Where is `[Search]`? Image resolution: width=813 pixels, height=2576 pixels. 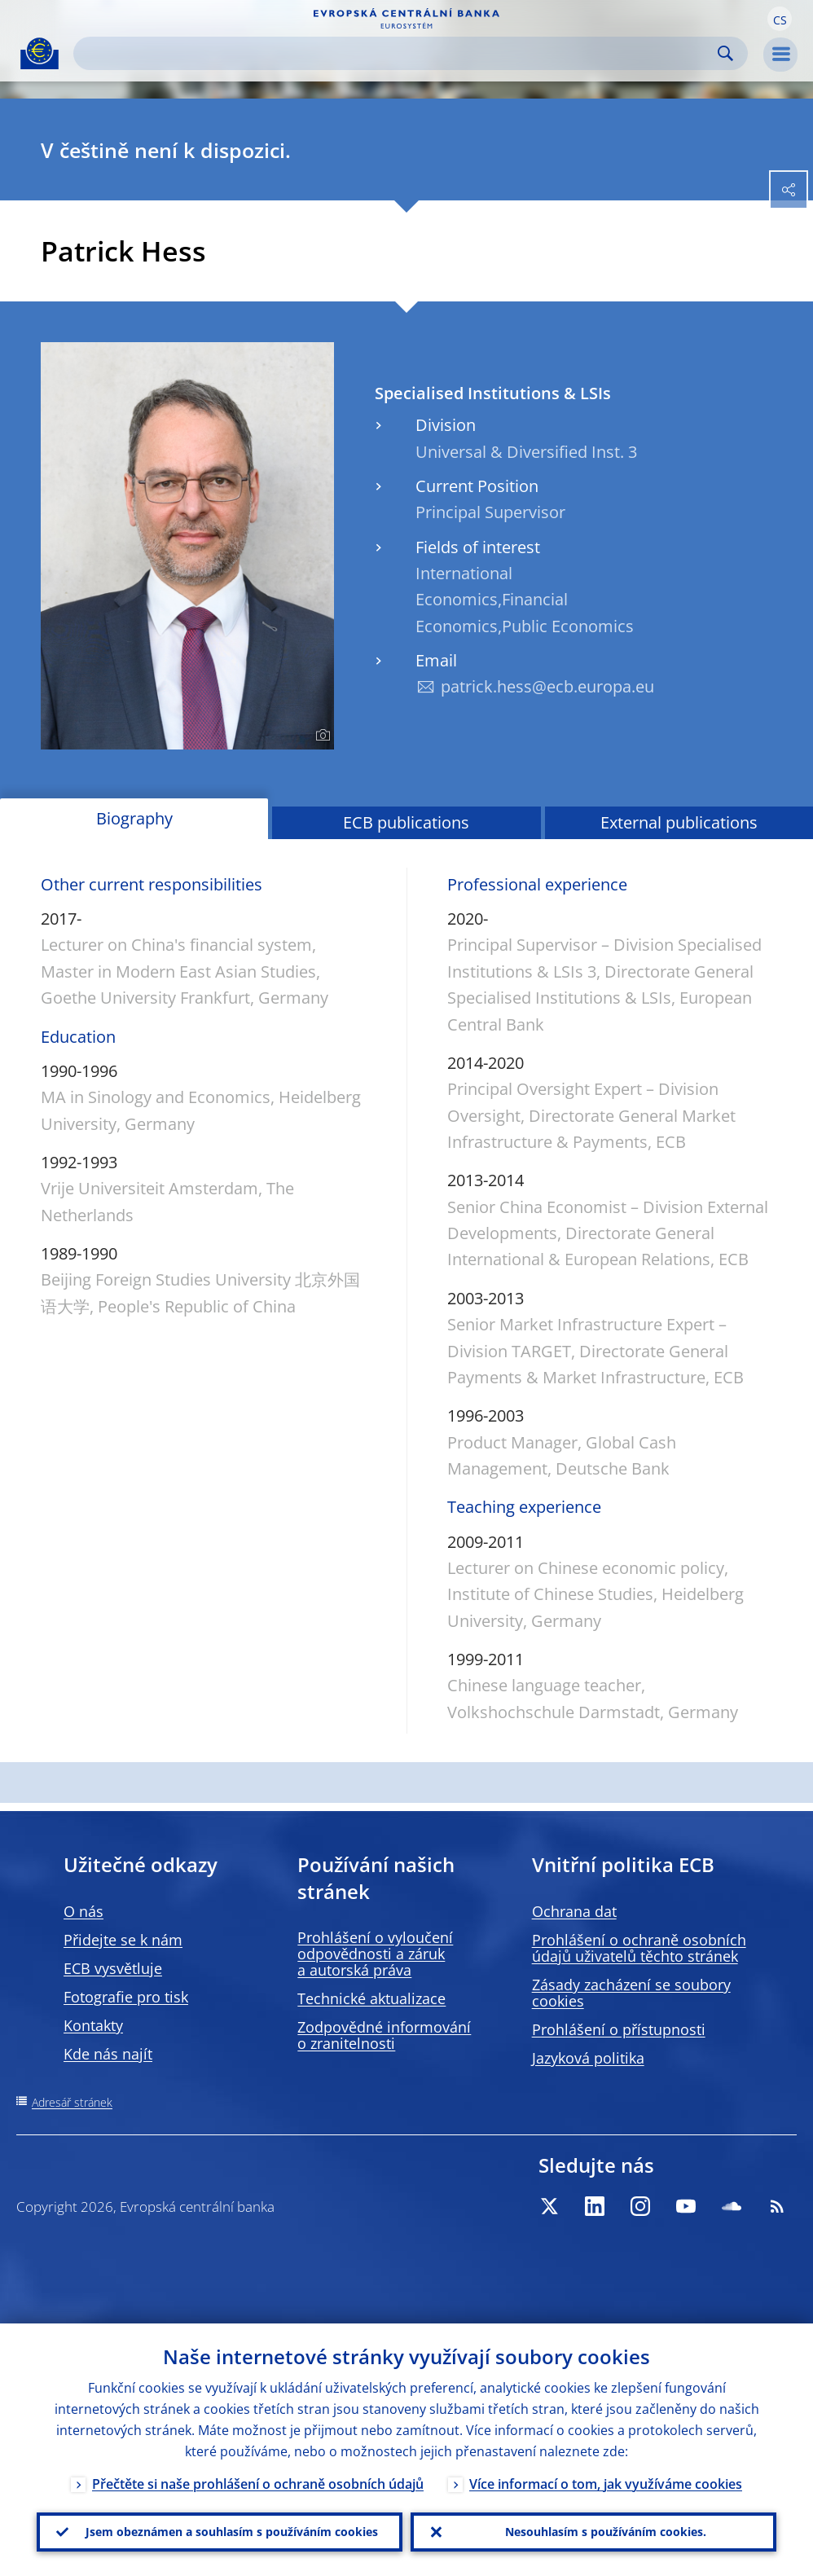
[Search] is located at coordinates (397, 53).